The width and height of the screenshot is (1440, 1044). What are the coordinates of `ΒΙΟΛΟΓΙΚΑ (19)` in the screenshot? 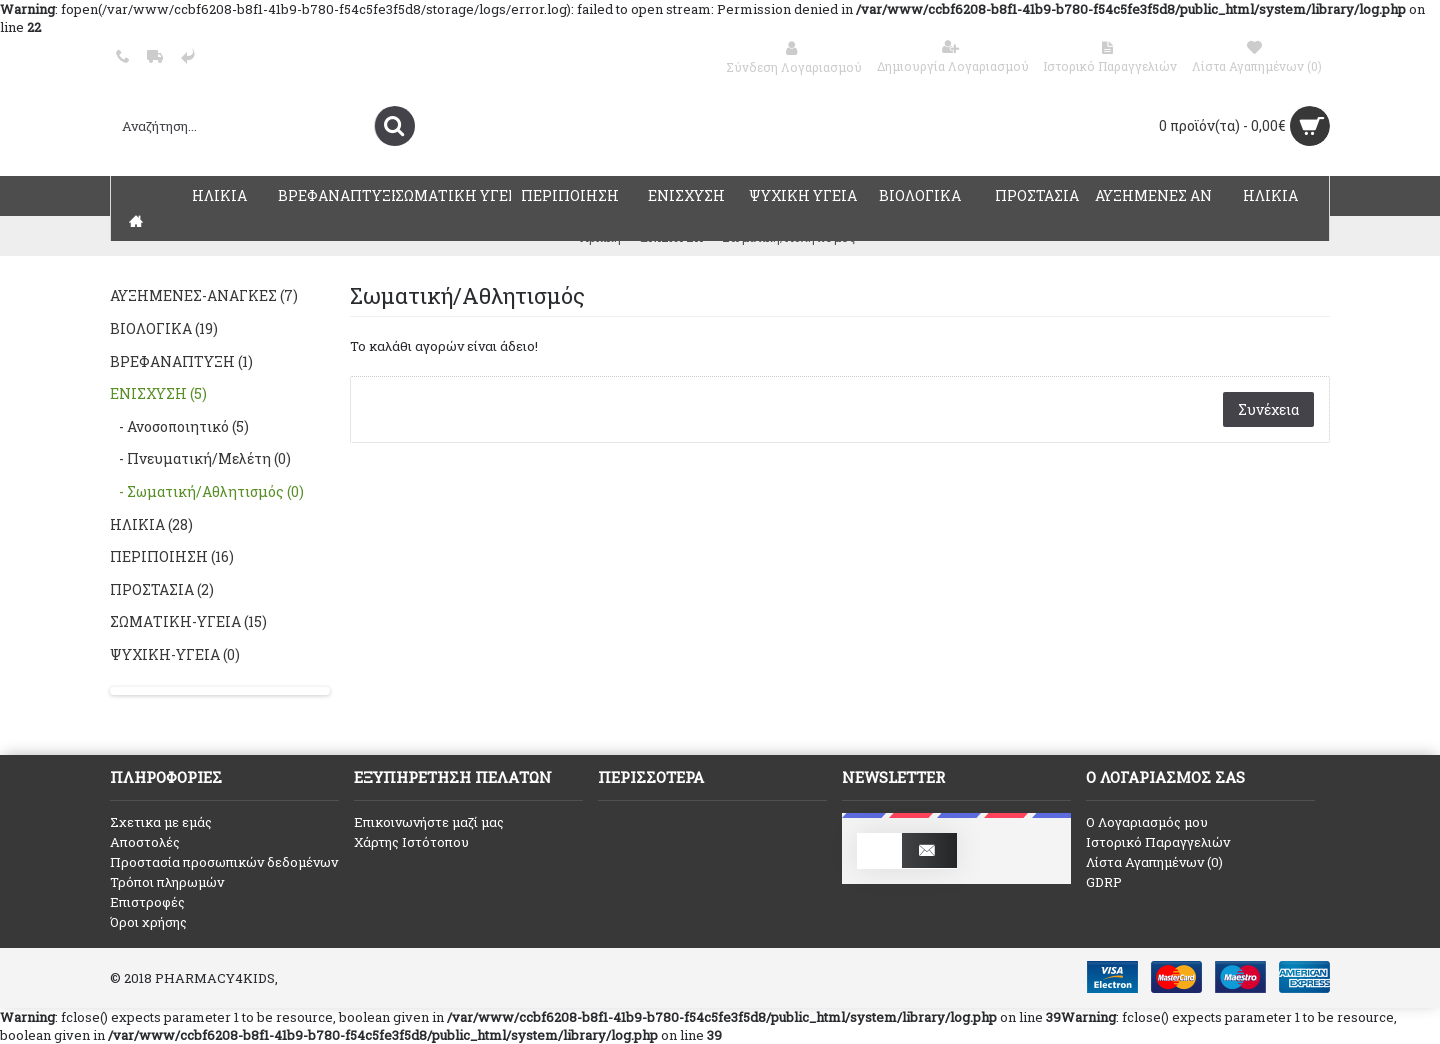 It's located at (164, 328).